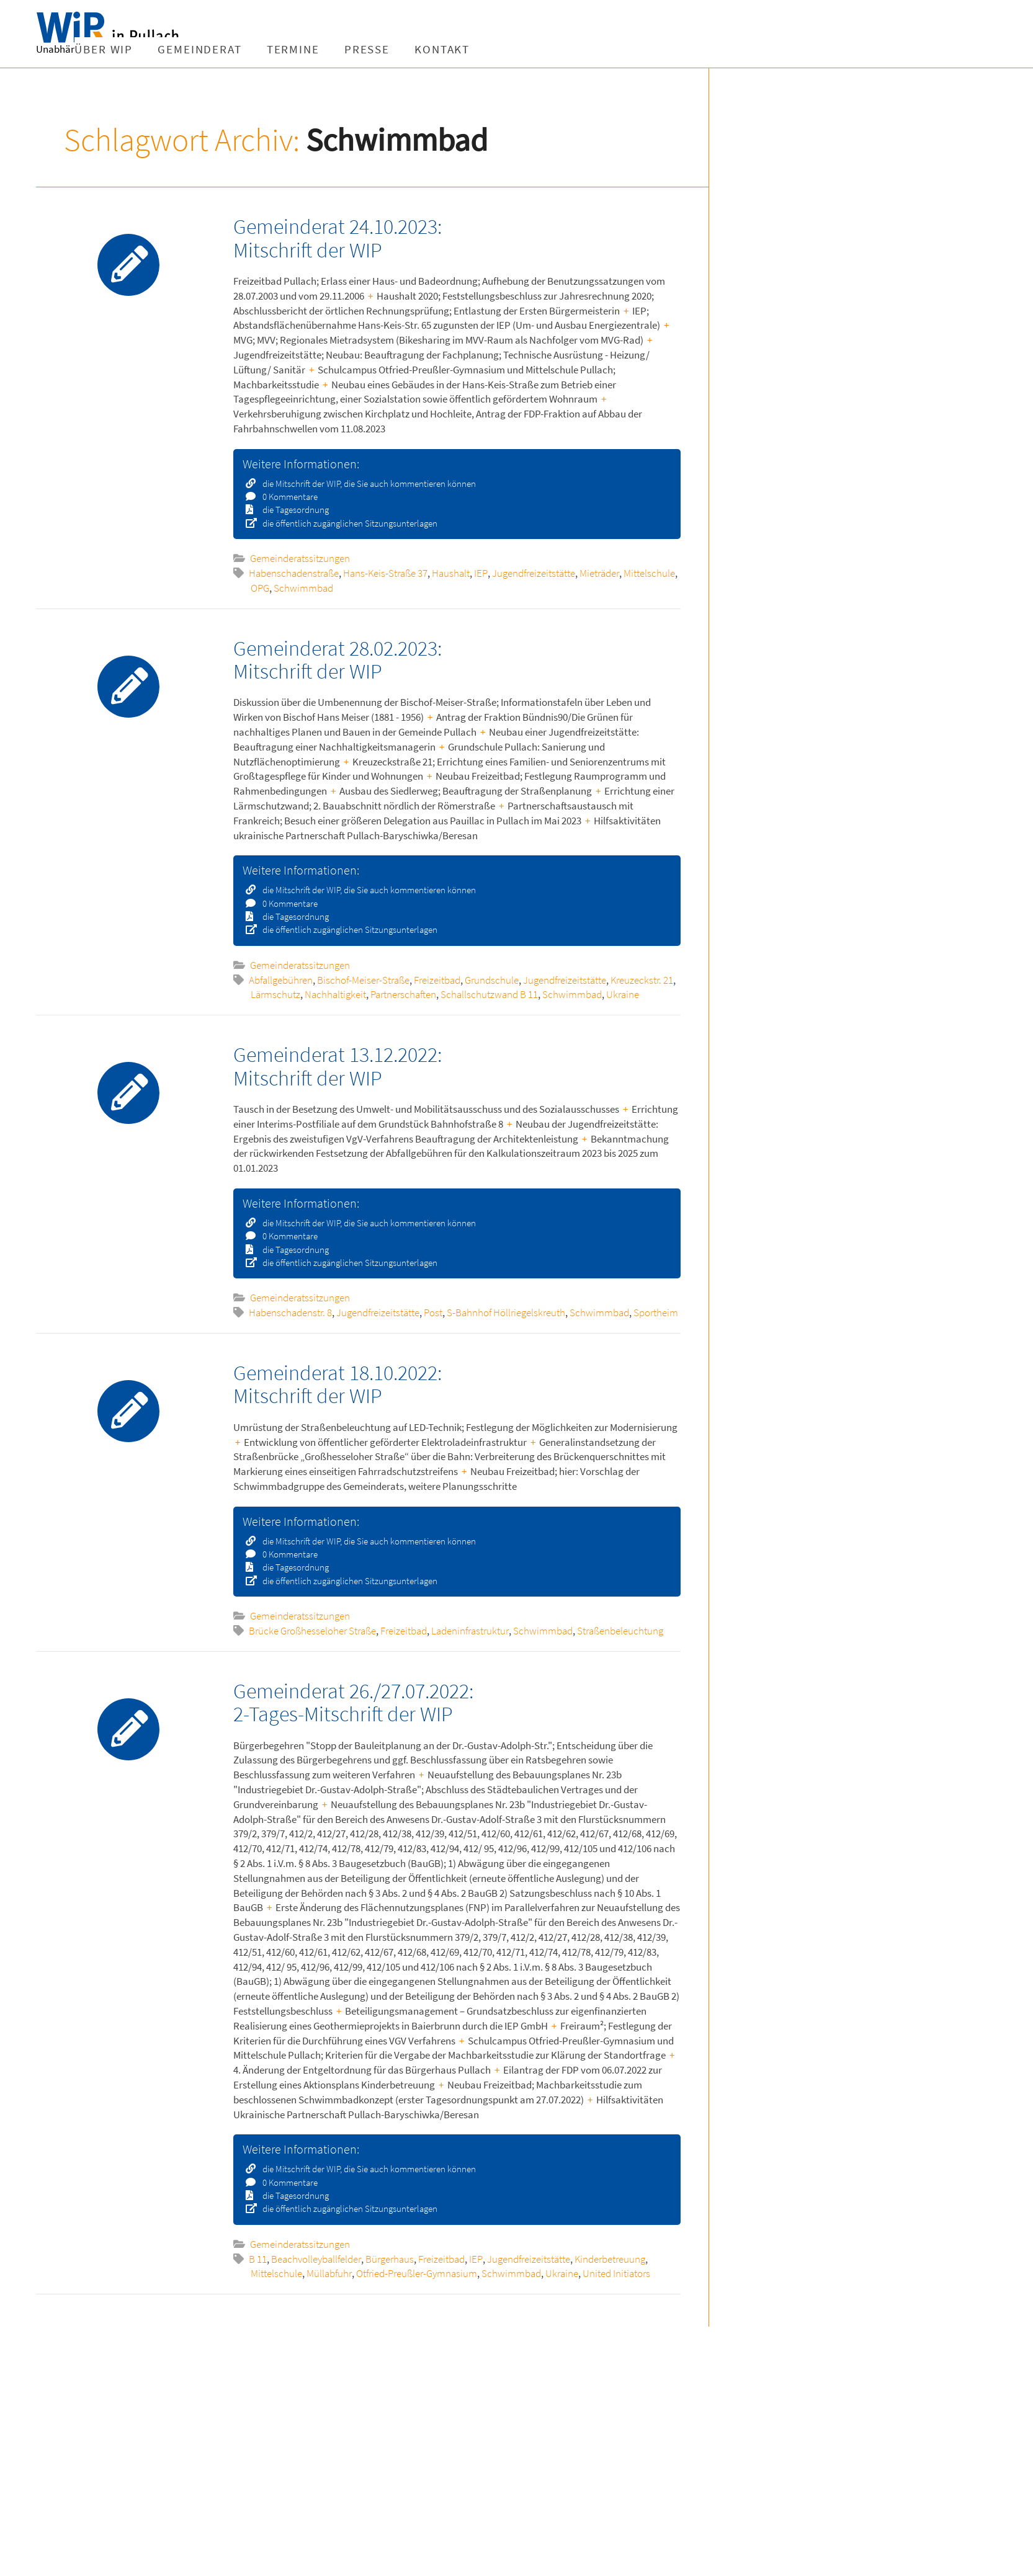 This screenshot has width=1033, height=2576. I want to click on Lärmschutz, so click(275, 994).